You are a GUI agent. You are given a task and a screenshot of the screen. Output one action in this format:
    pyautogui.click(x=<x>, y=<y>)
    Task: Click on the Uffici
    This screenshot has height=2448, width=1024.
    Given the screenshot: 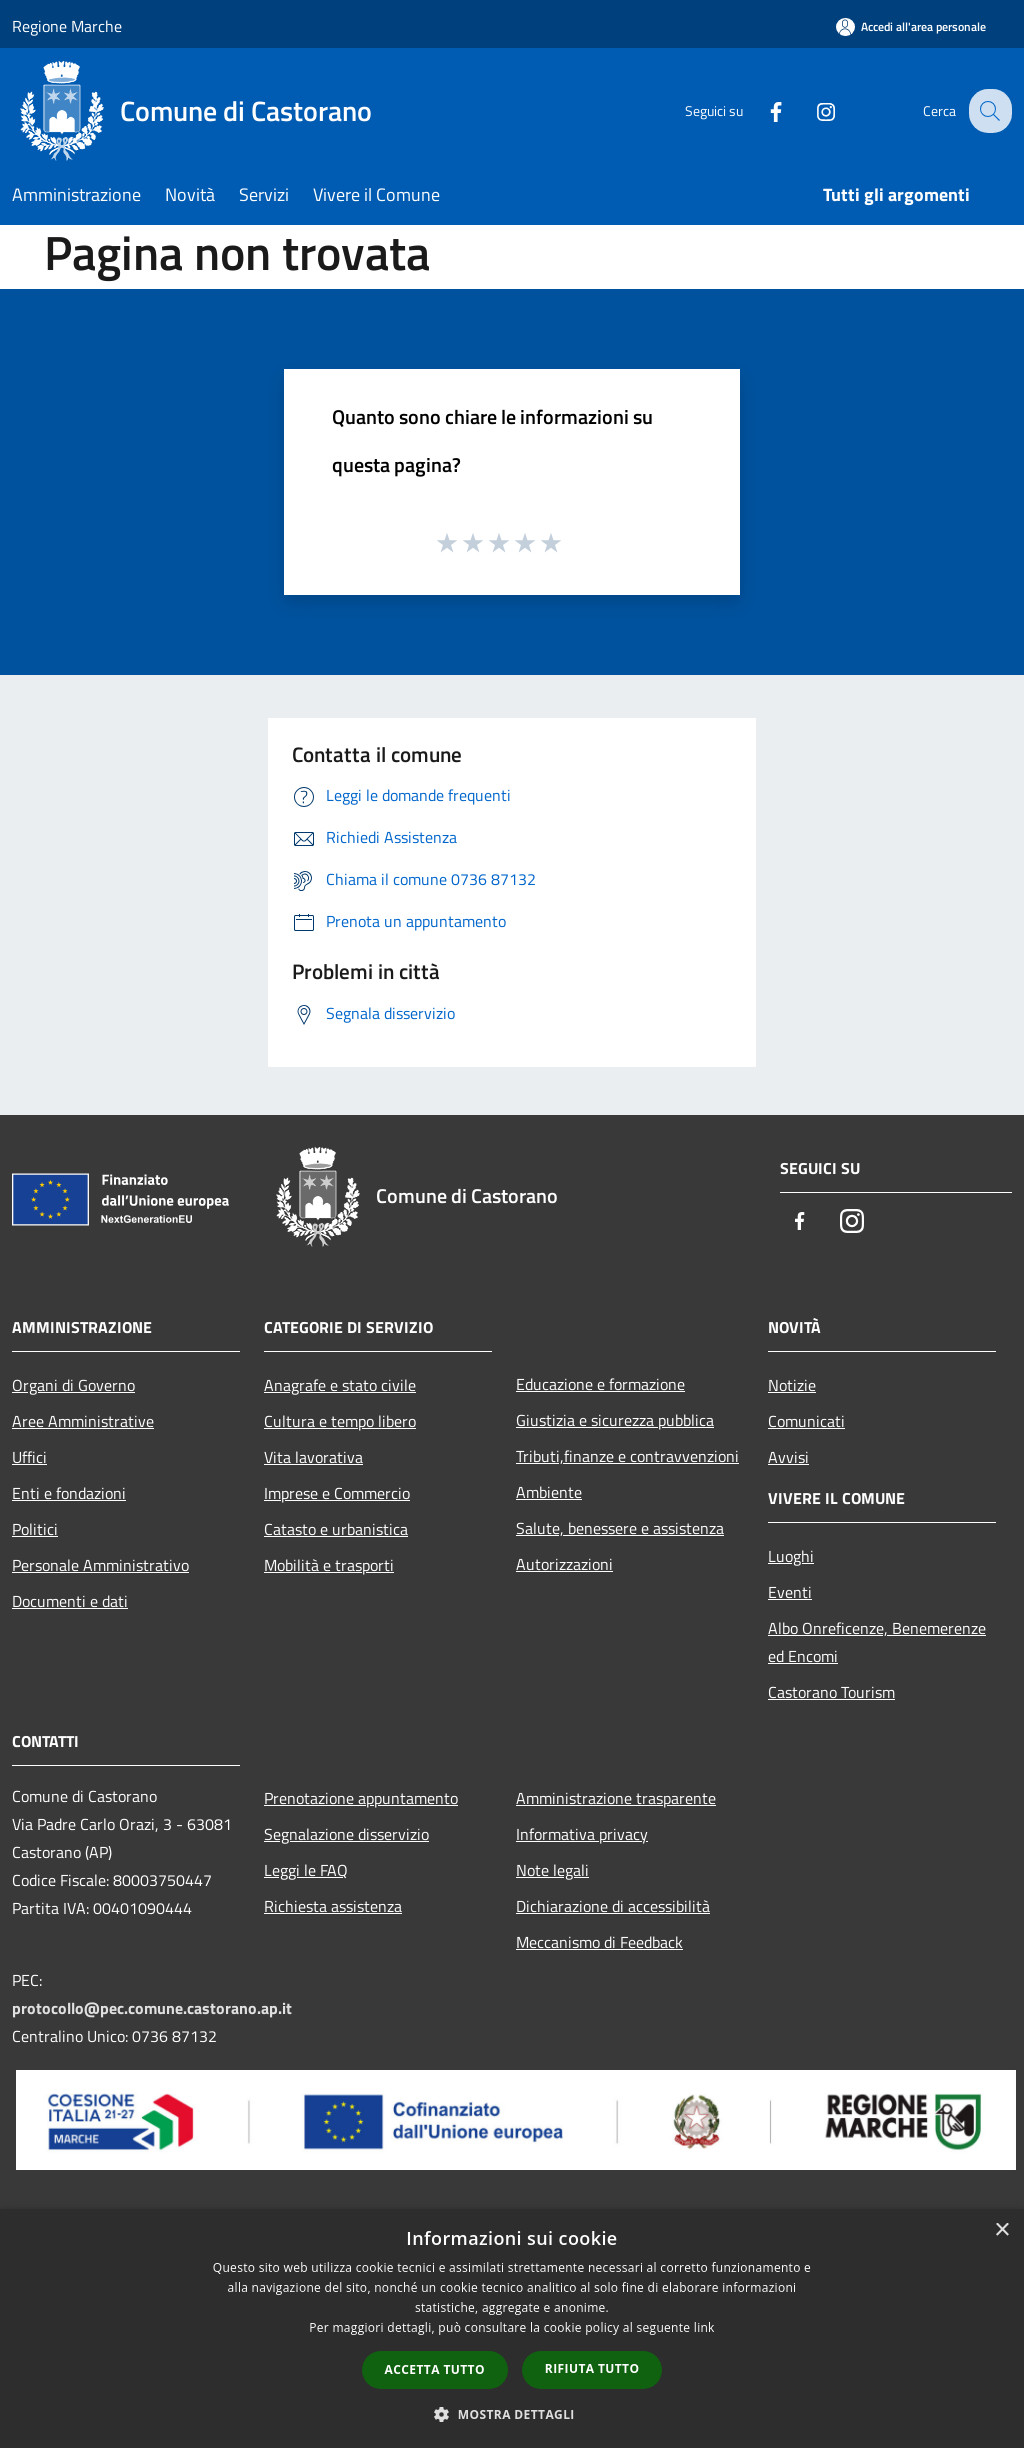 What is the action you would take?
    pyautogui.click(x=29, y=1457)
    